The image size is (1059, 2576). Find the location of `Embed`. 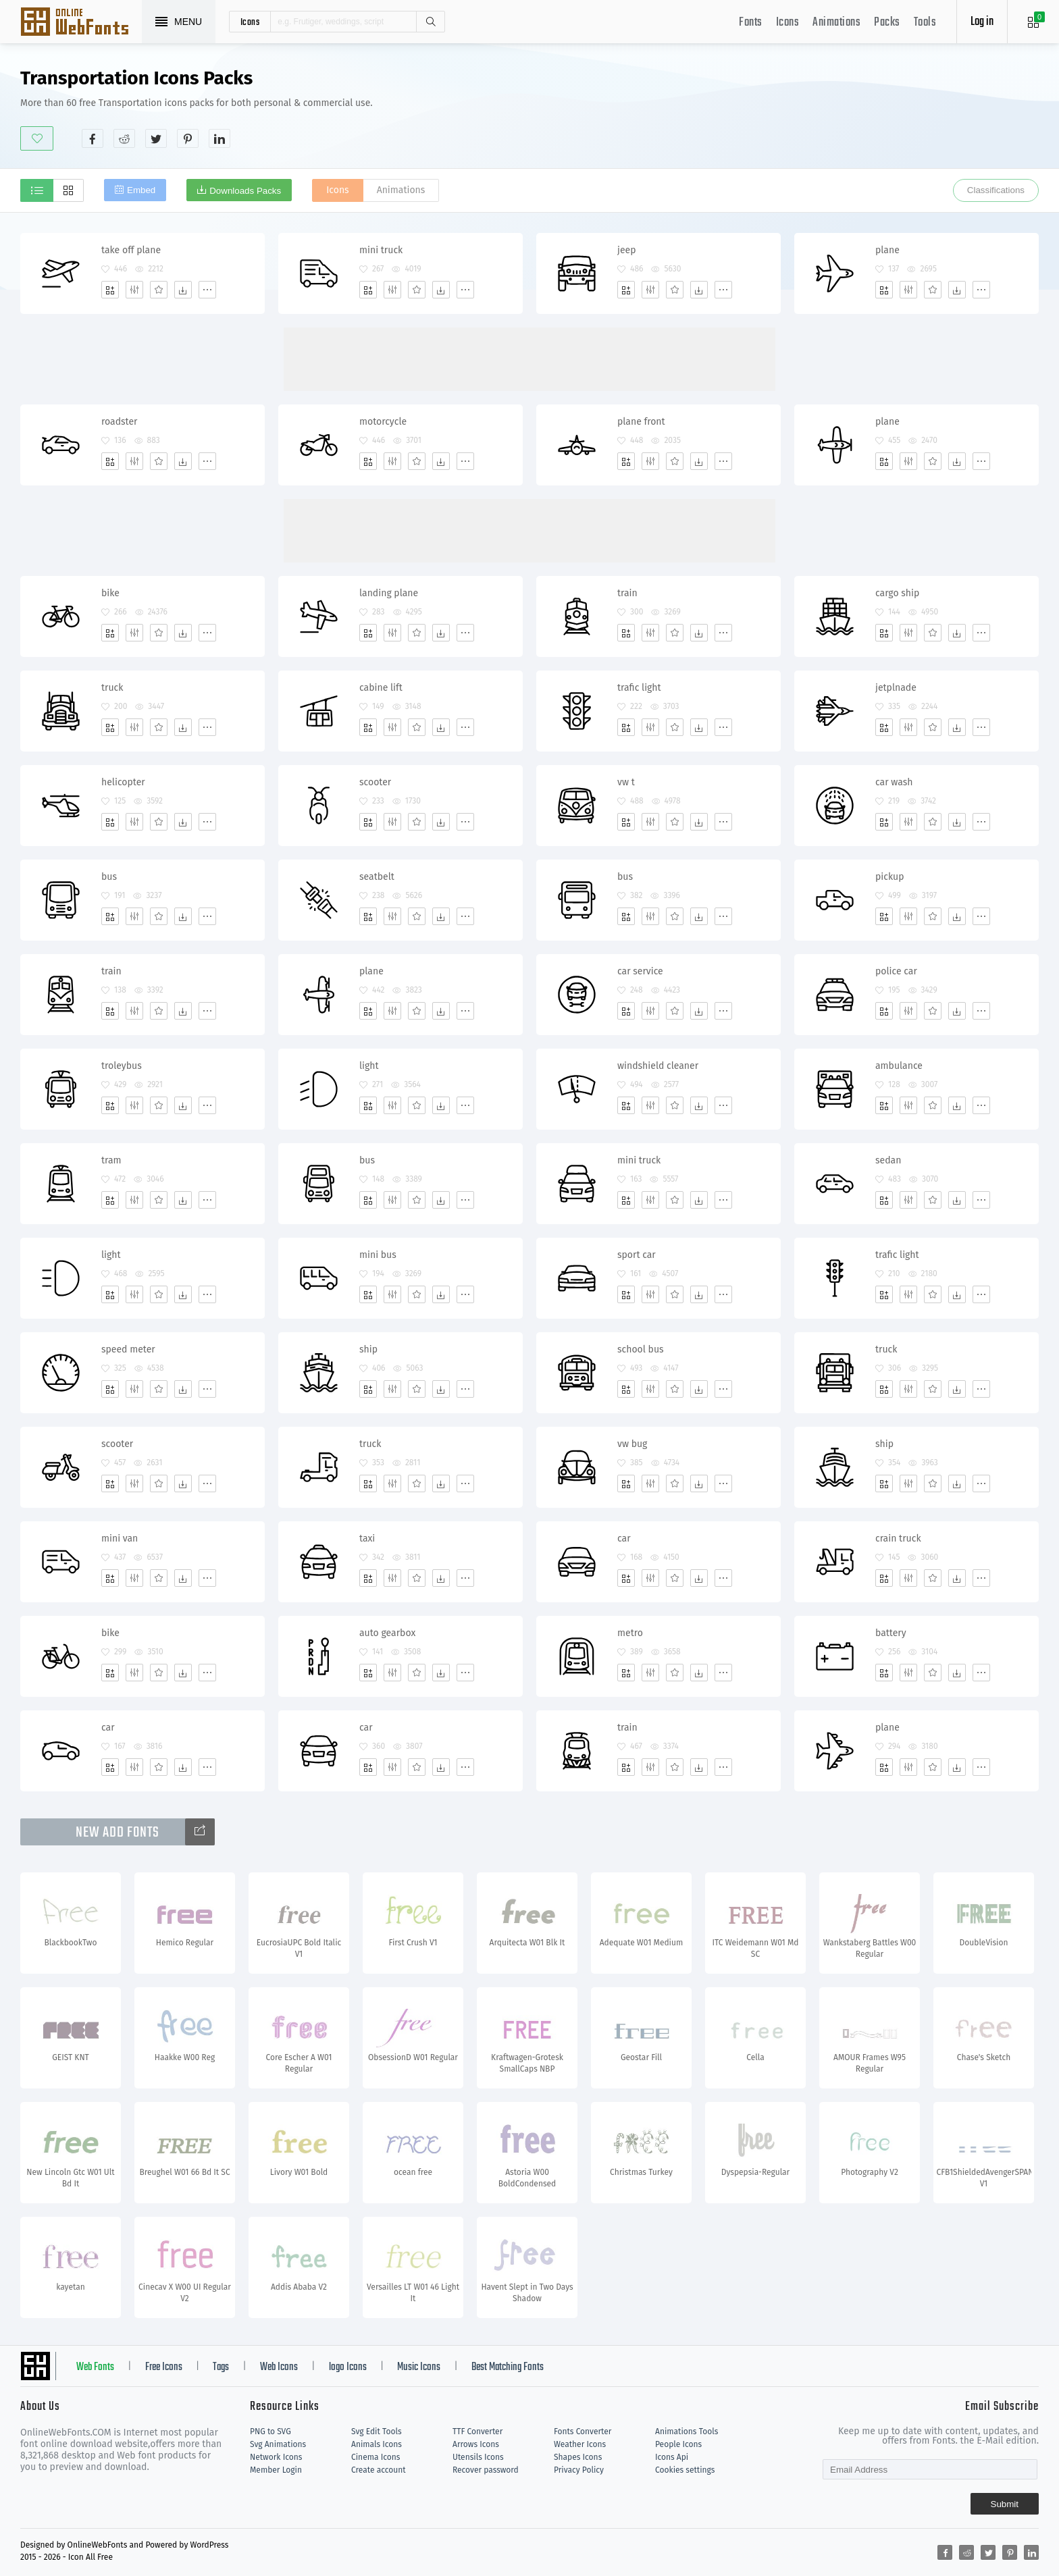

Embed is located at coordinates (141, 190).